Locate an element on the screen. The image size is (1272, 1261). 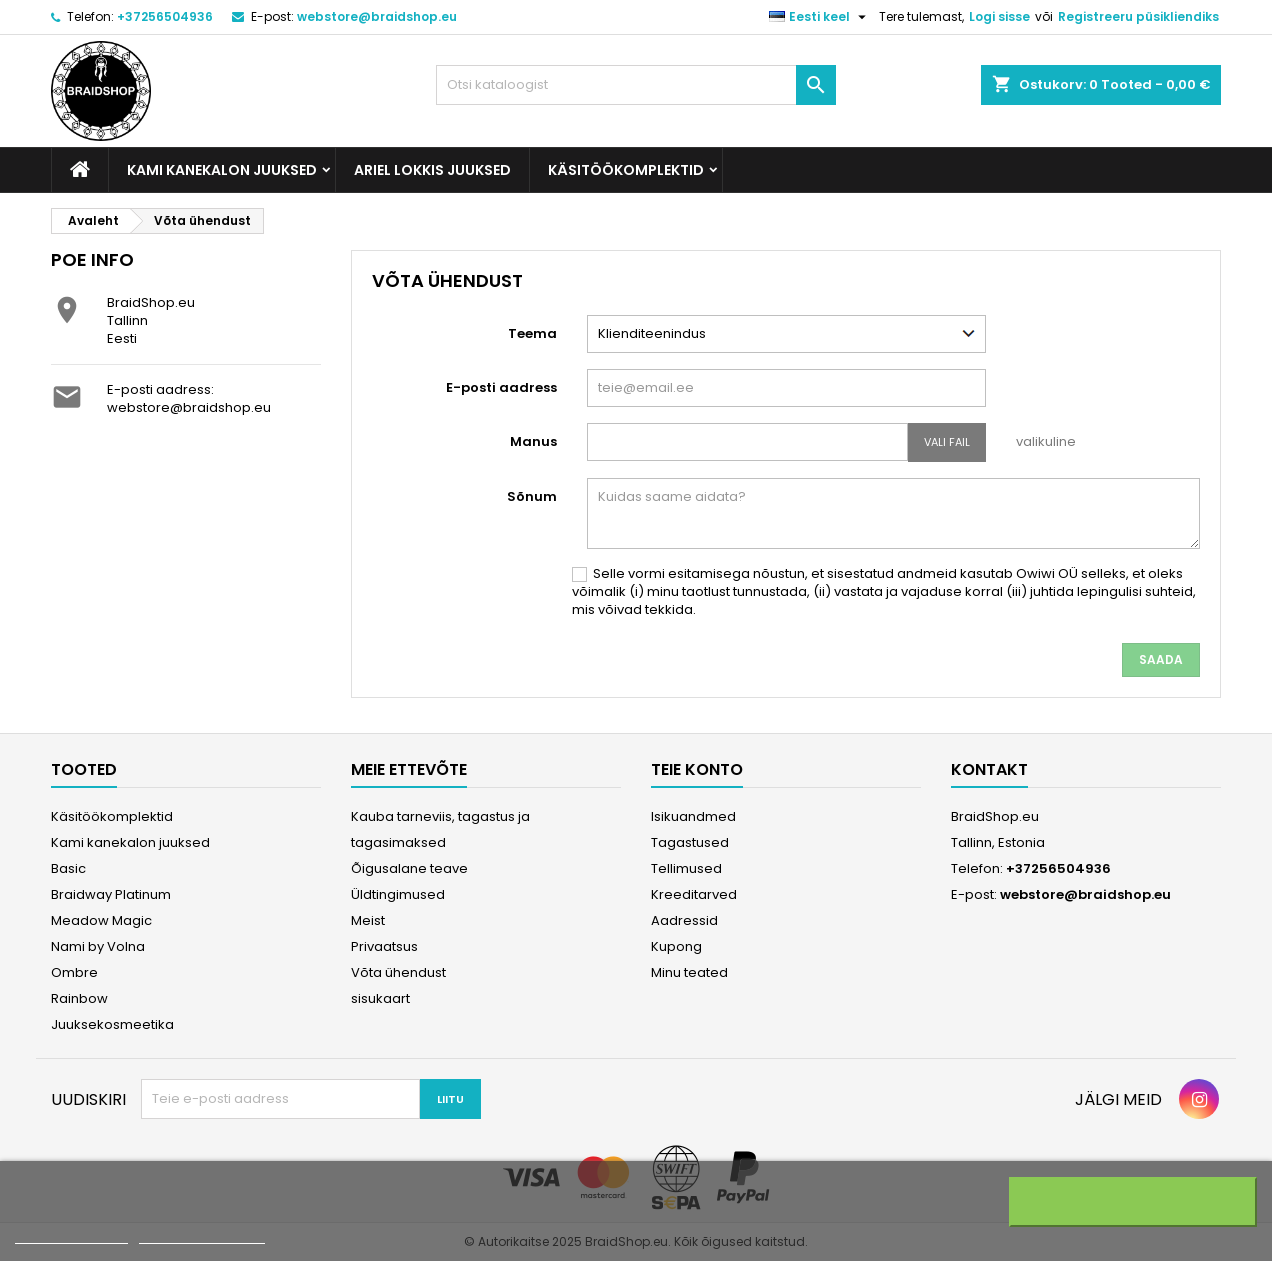
More information is located at coordinates (71, 1234).